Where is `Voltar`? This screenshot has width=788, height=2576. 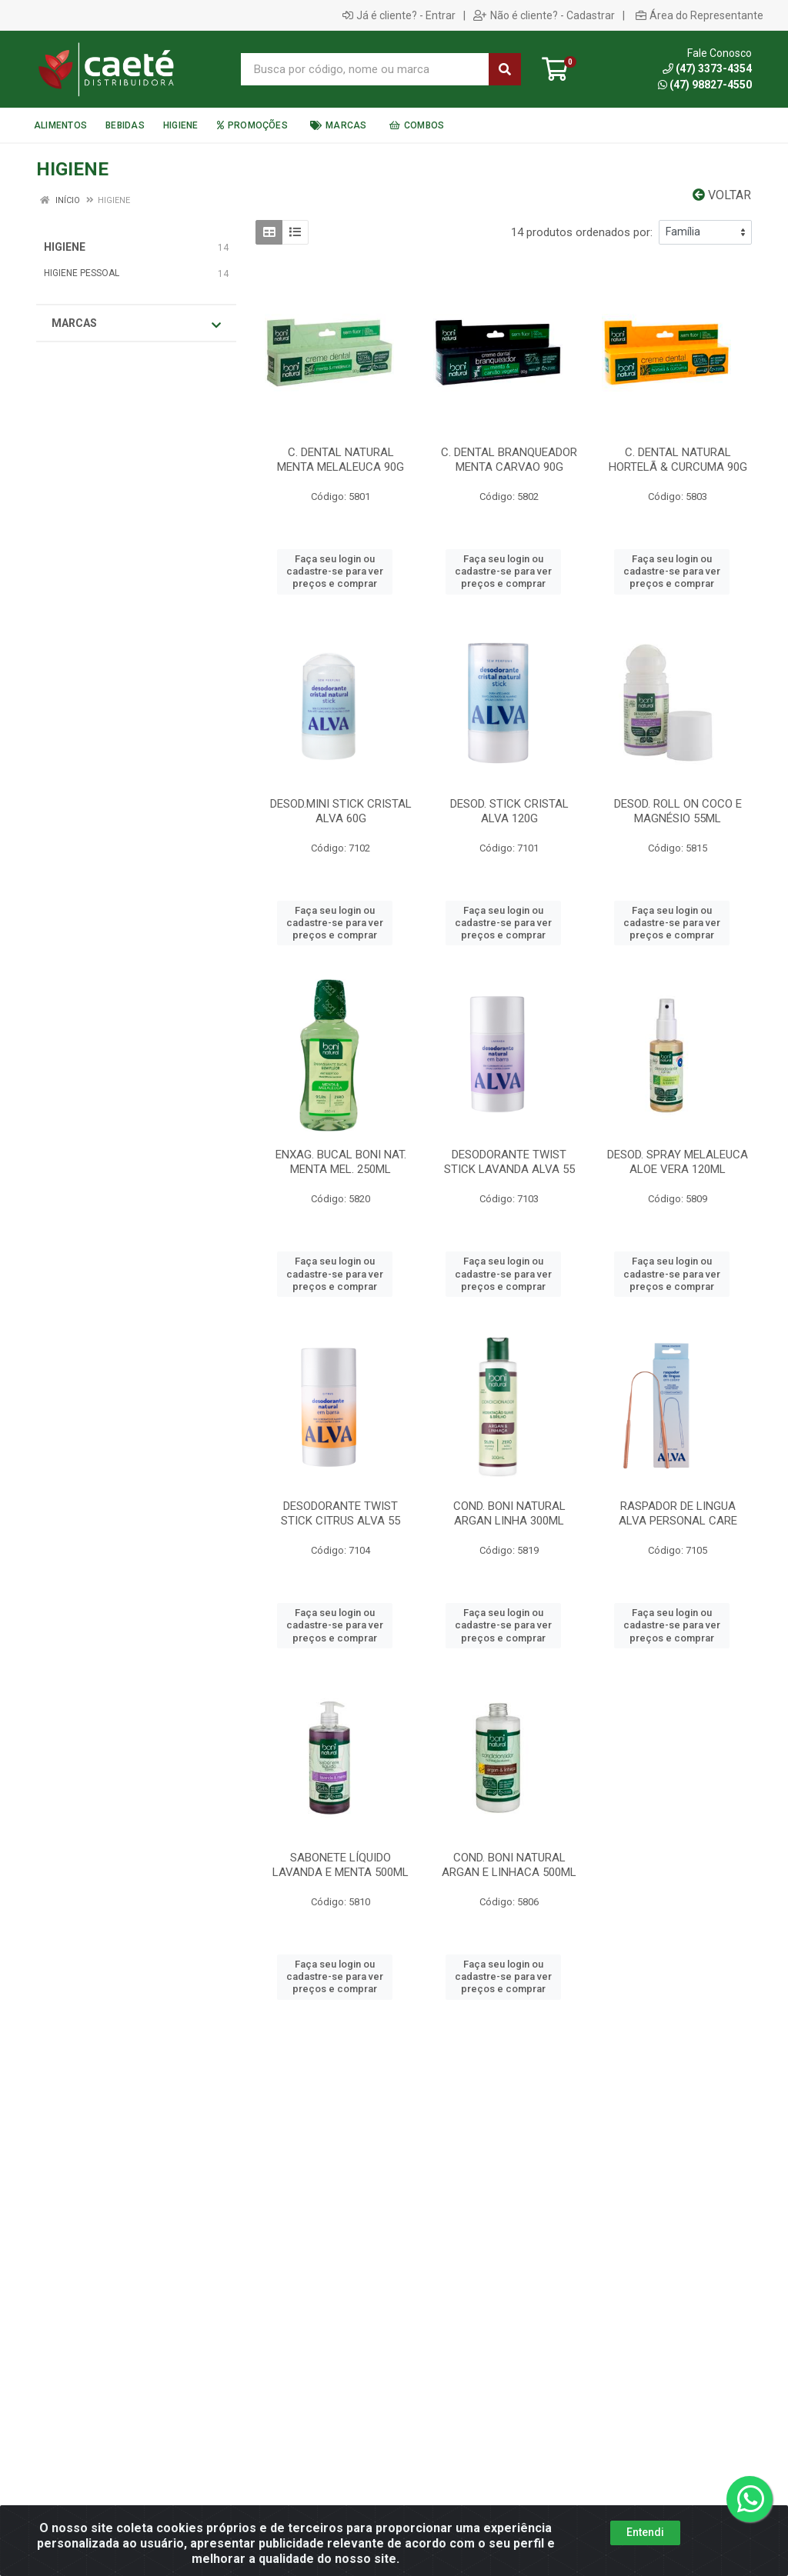 Voltar is located at coordinates (722, 195).